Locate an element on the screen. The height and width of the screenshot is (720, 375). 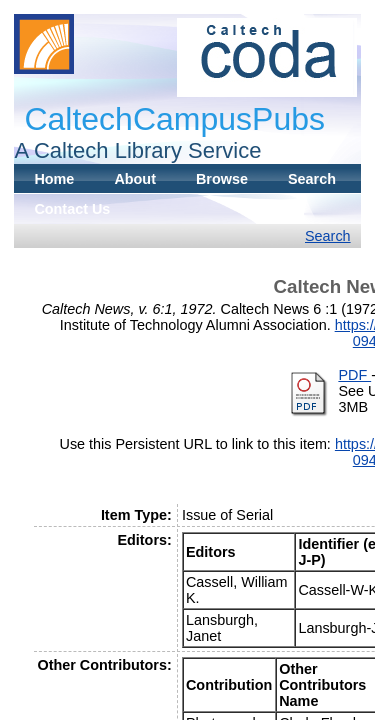
Search is located at coordinates (312, 179).